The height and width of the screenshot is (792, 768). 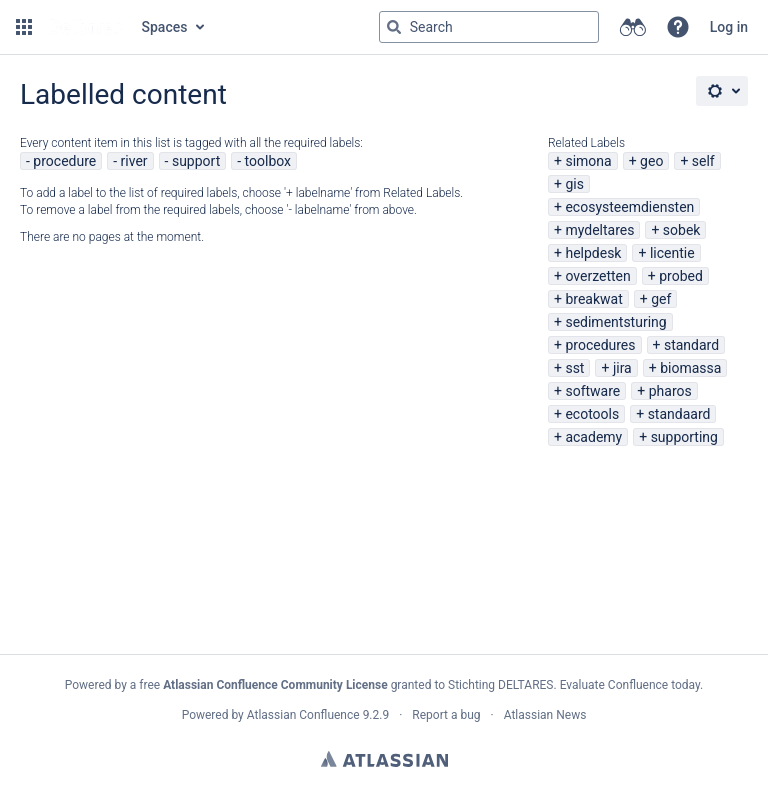 What do you see at coordinates (672, 253) in the screenshot?
I see `licentie` at bounding box center [672, 253].